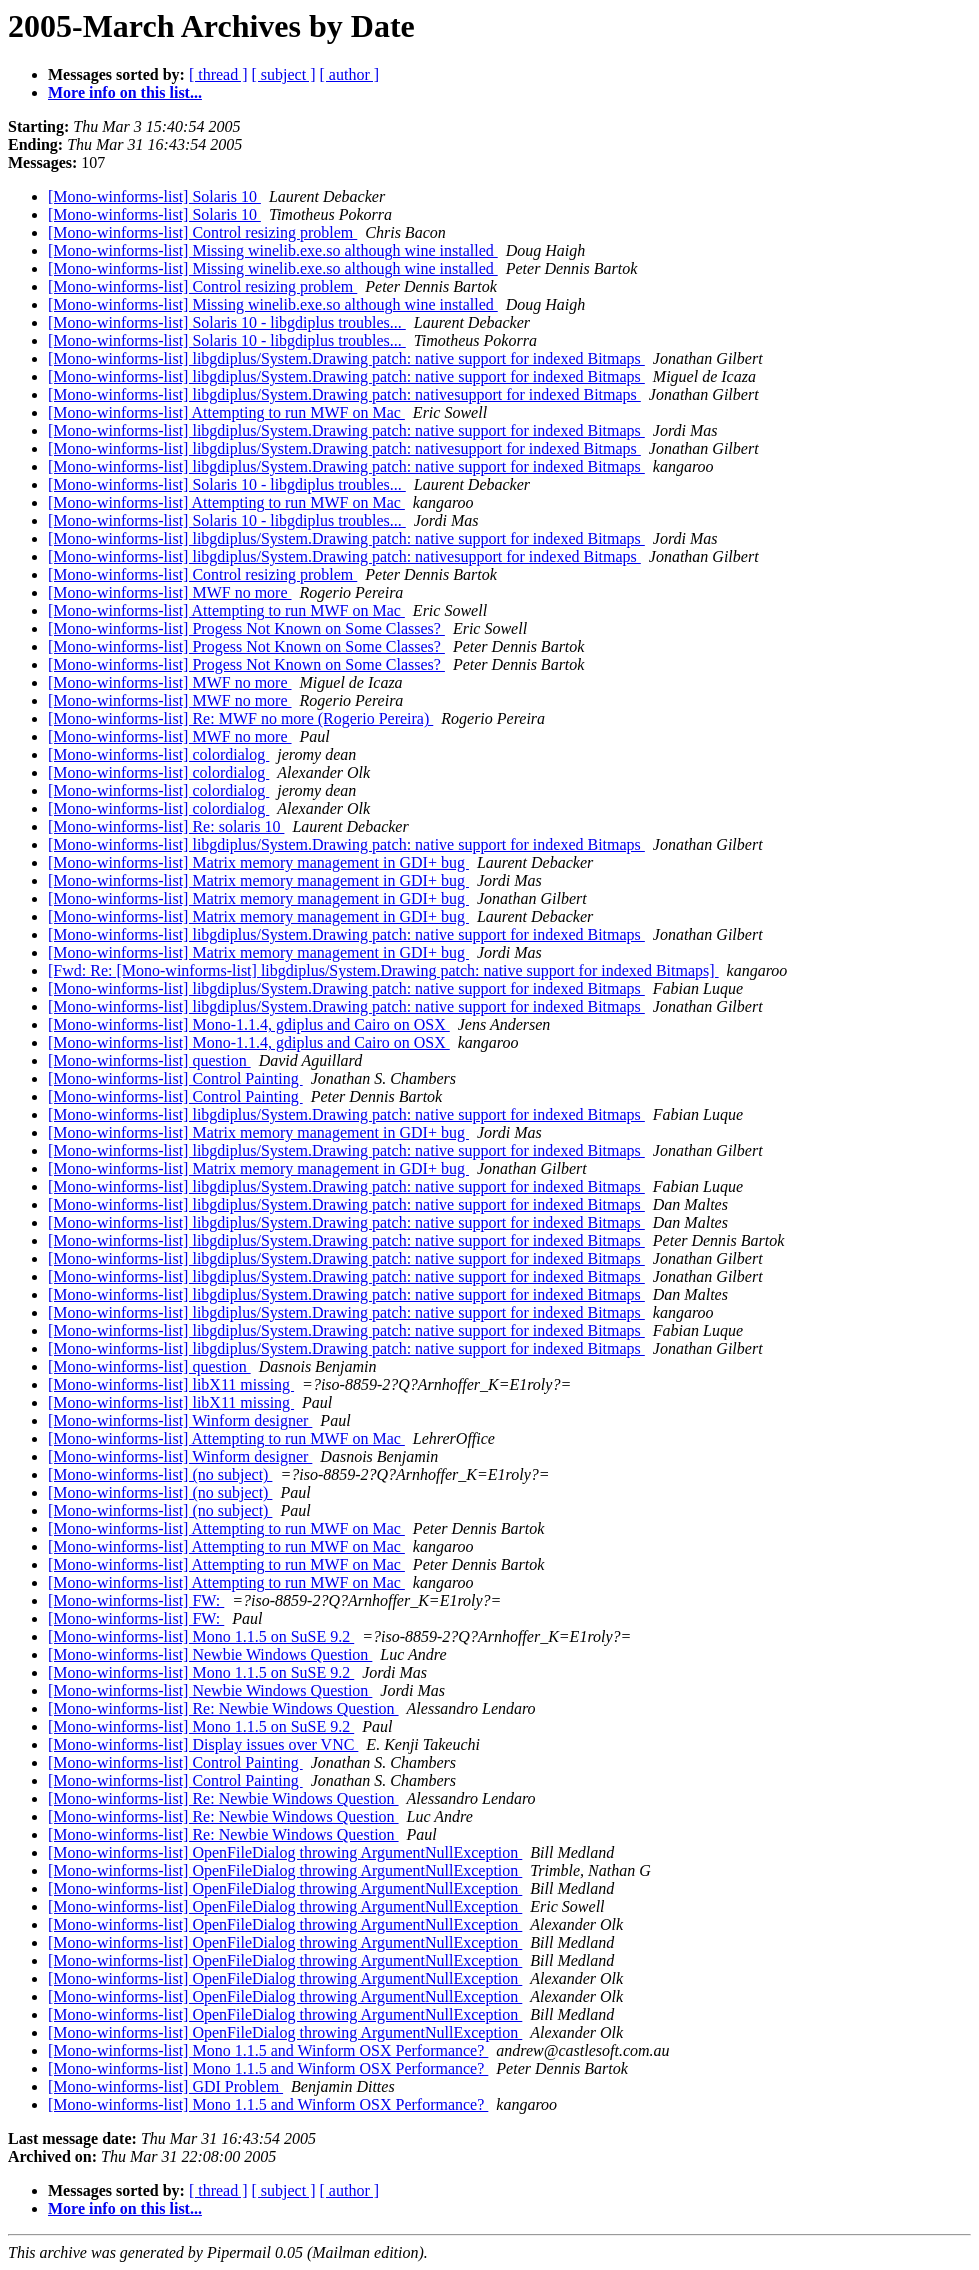 Image resolution: width=979 pixels, height=2270 pixels. I want to click on [ subject ], so click(284, 74).